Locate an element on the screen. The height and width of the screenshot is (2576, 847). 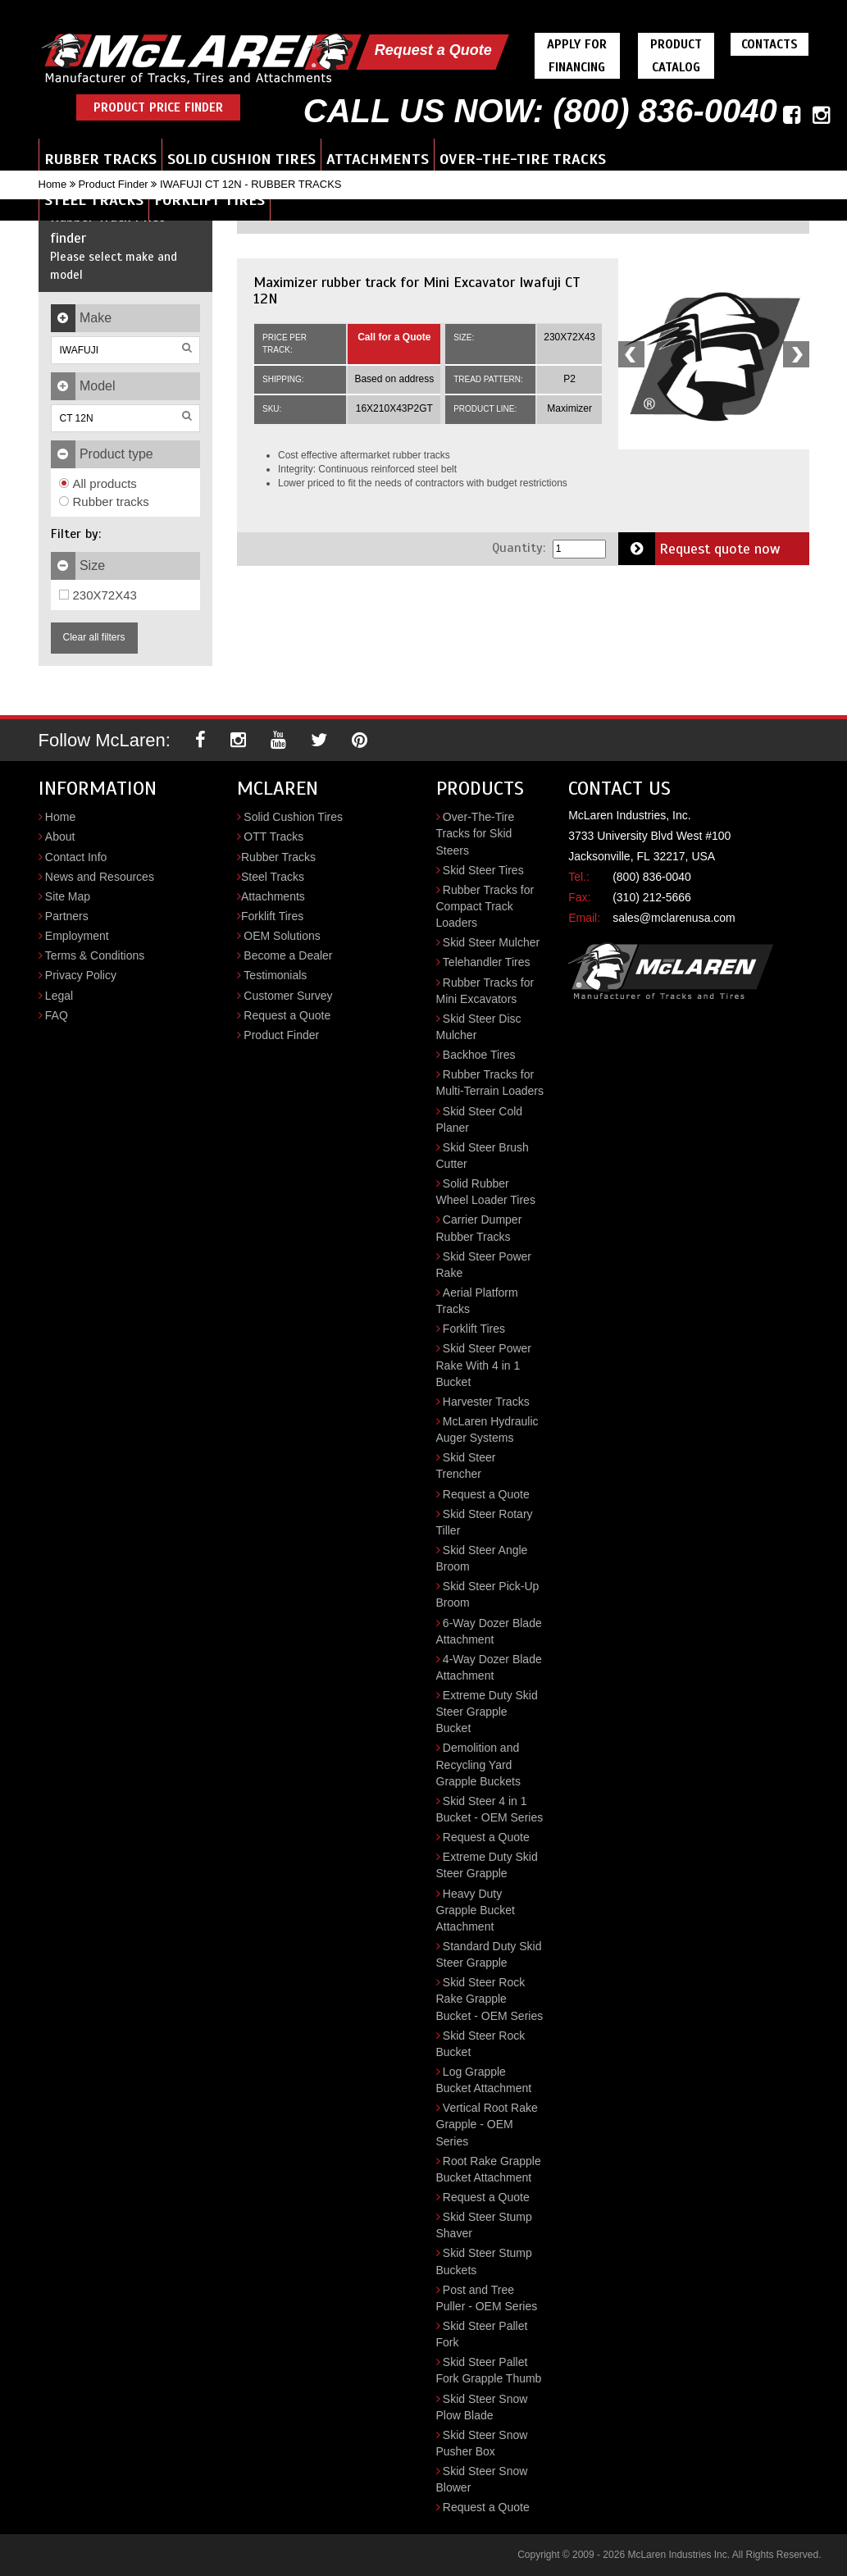
Partners is located at coordinates (67, 916).